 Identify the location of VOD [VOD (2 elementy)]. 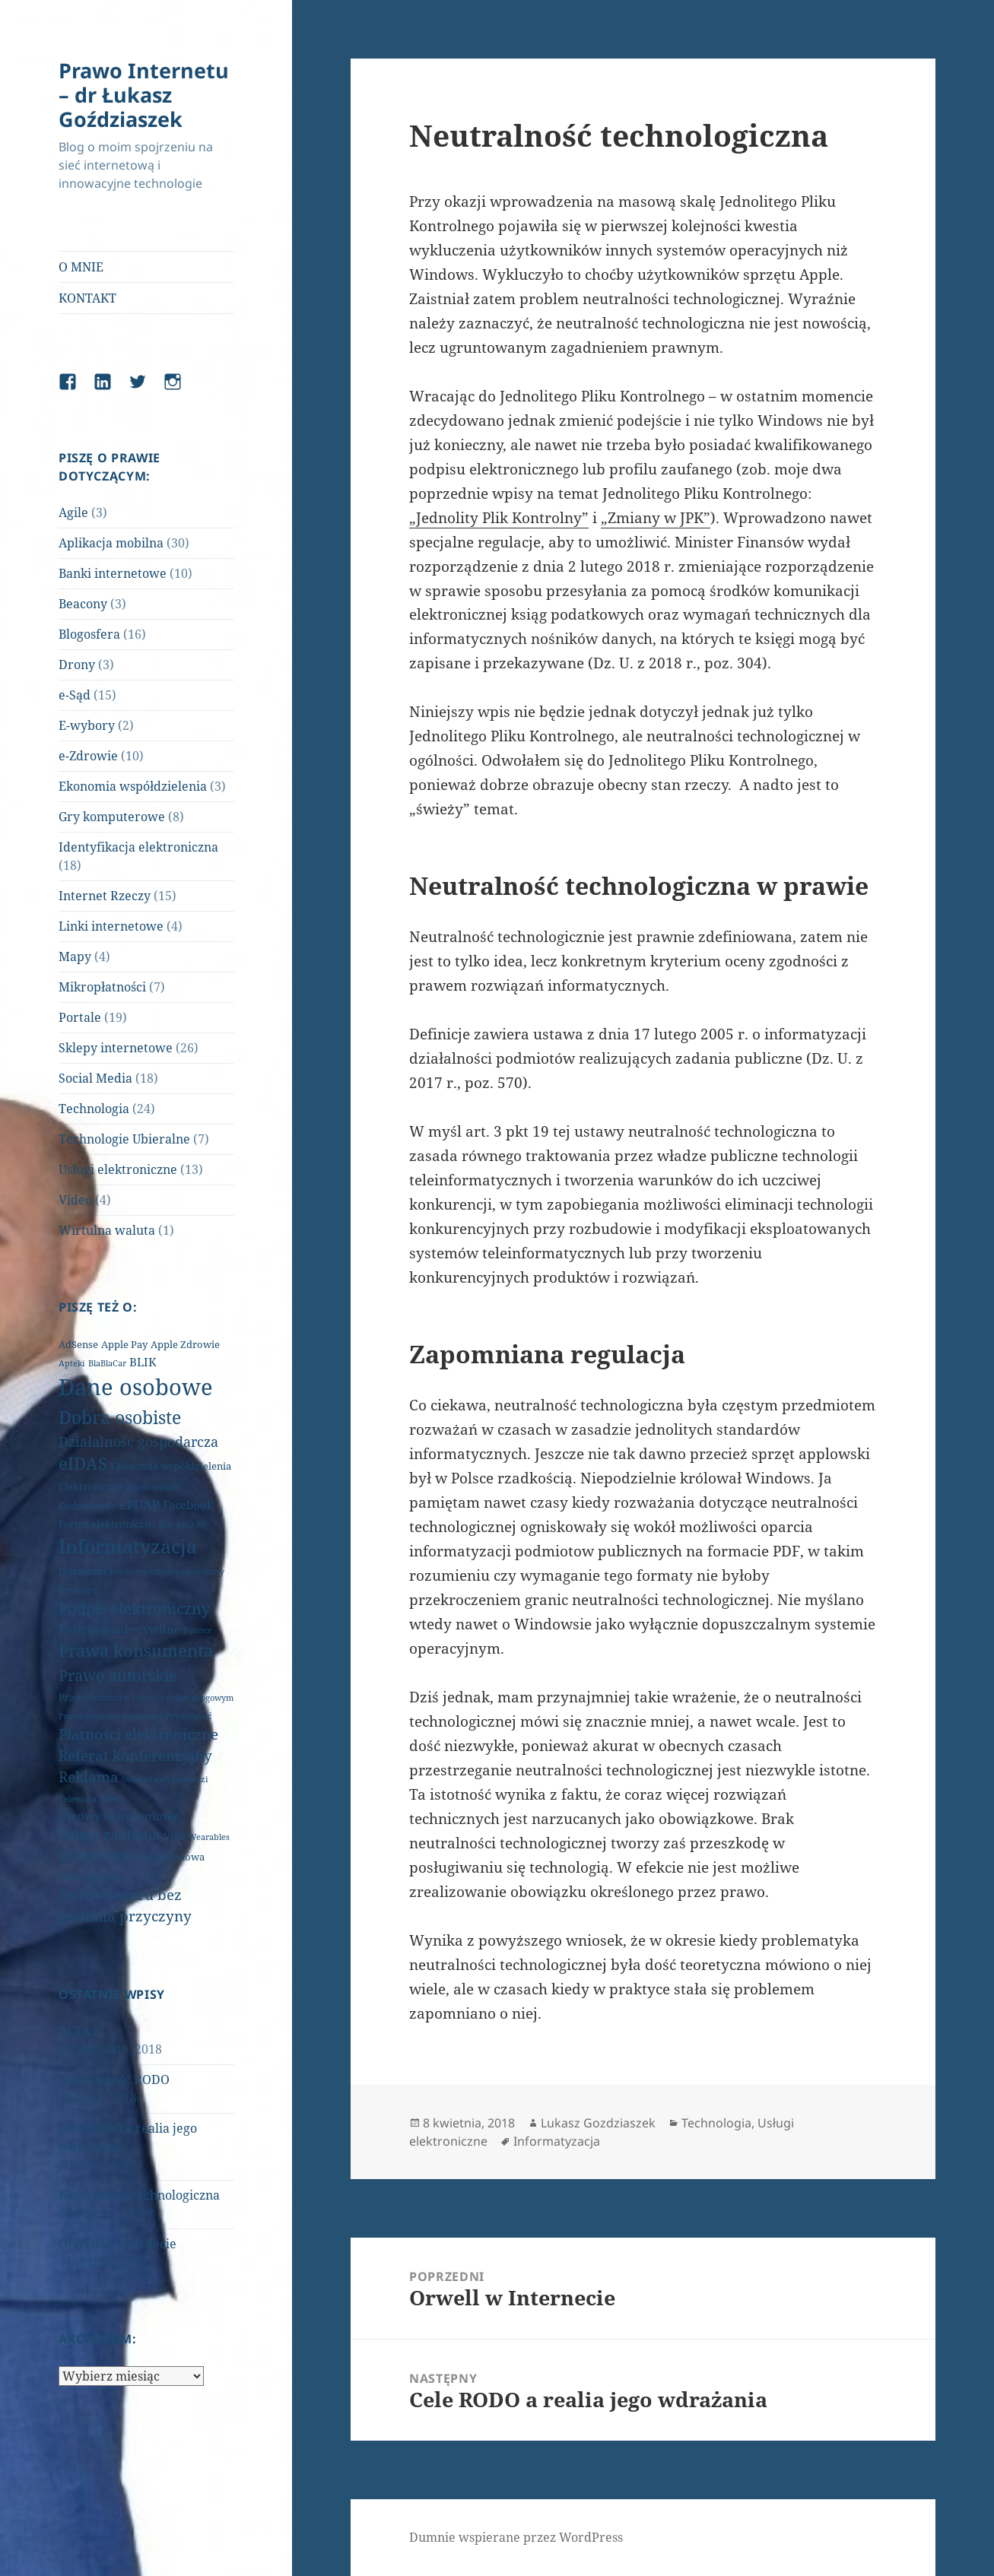
(174, 1836).